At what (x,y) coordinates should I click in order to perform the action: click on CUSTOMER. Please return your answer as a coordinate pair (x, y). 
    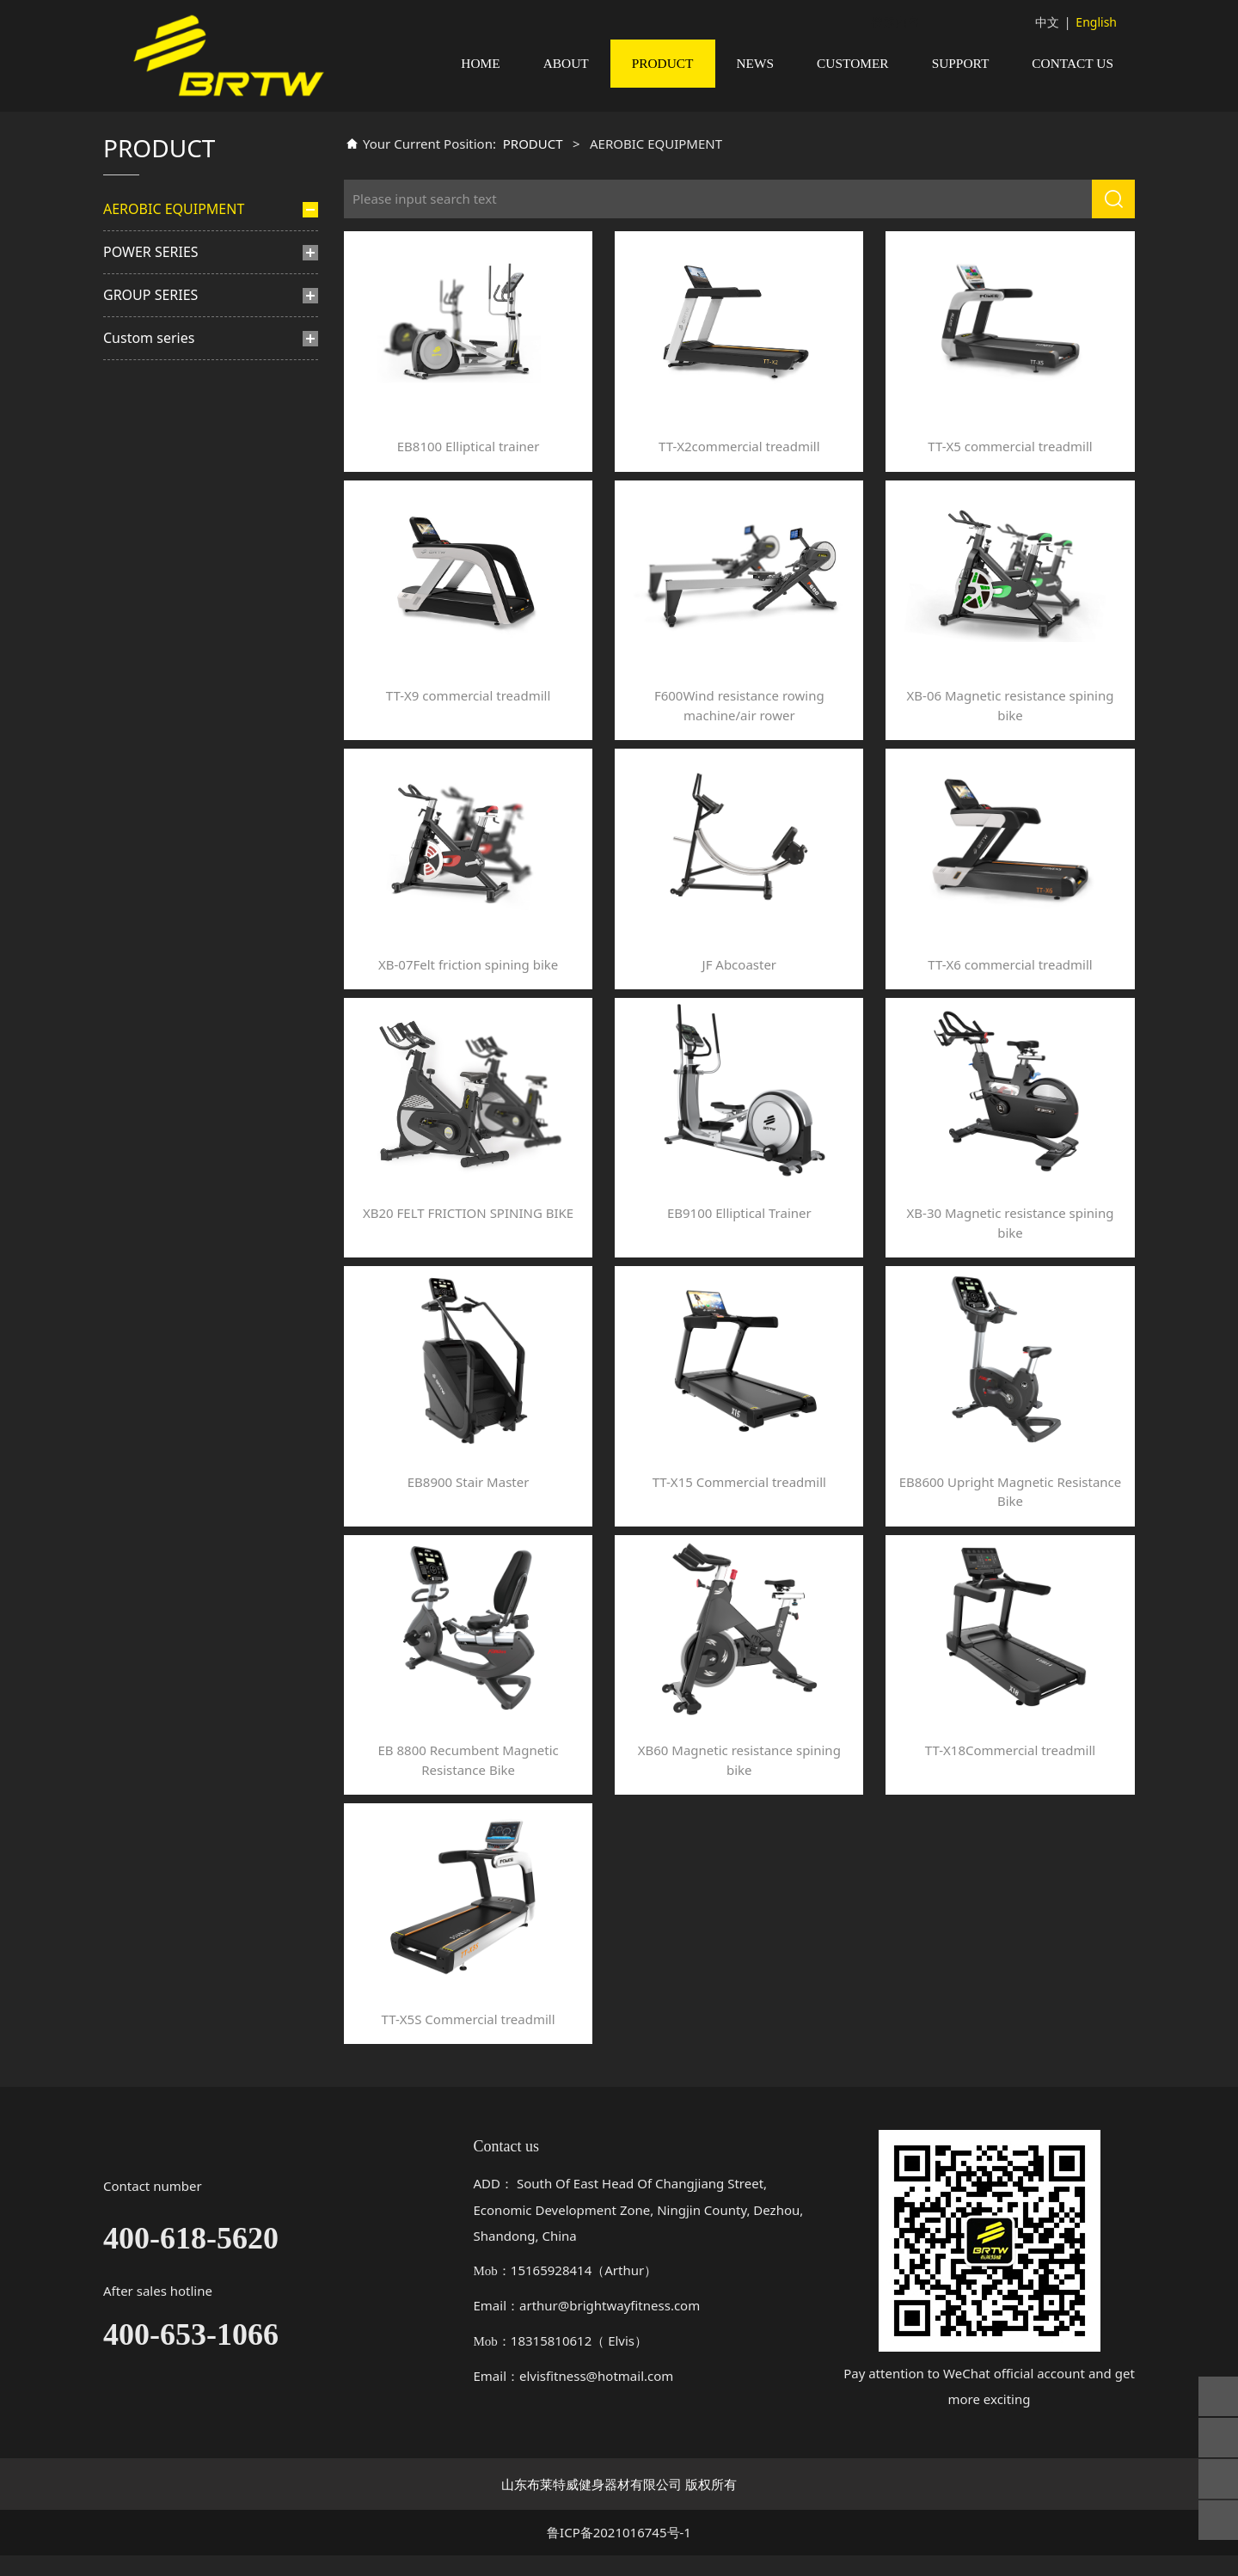
    Looking at the image, I should click on (853, 63).